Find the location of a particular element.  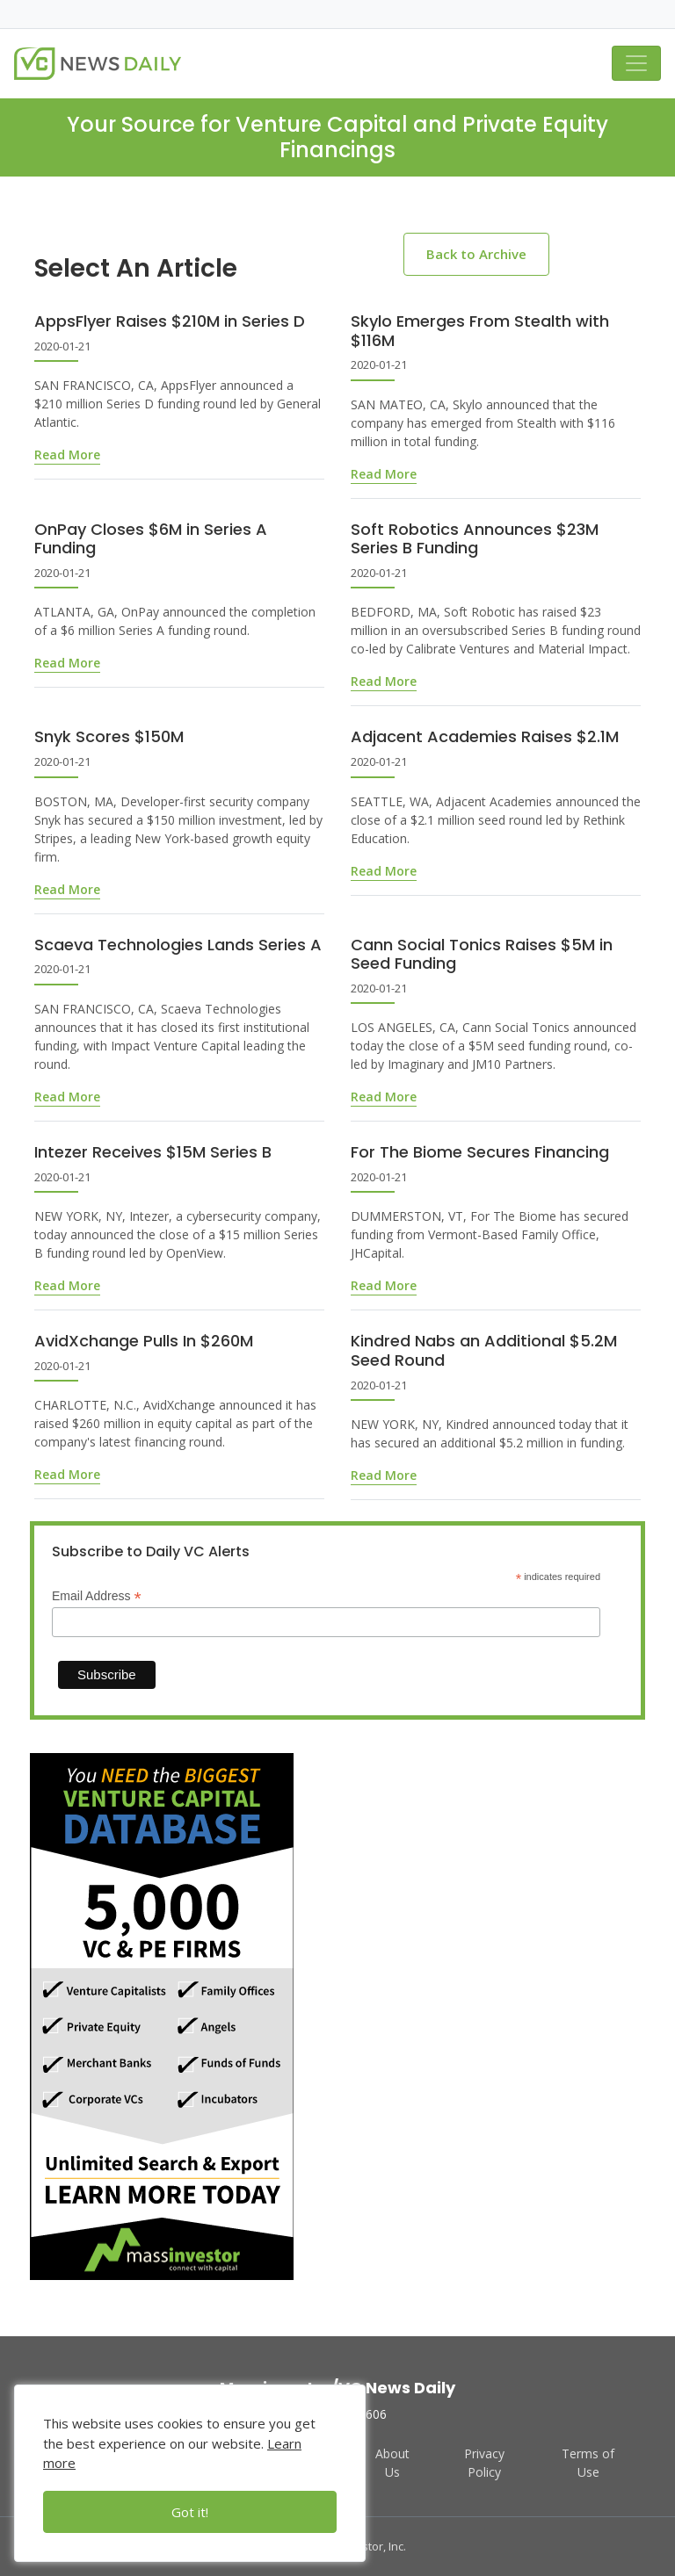

Read More is located at coordinates (67, 454).